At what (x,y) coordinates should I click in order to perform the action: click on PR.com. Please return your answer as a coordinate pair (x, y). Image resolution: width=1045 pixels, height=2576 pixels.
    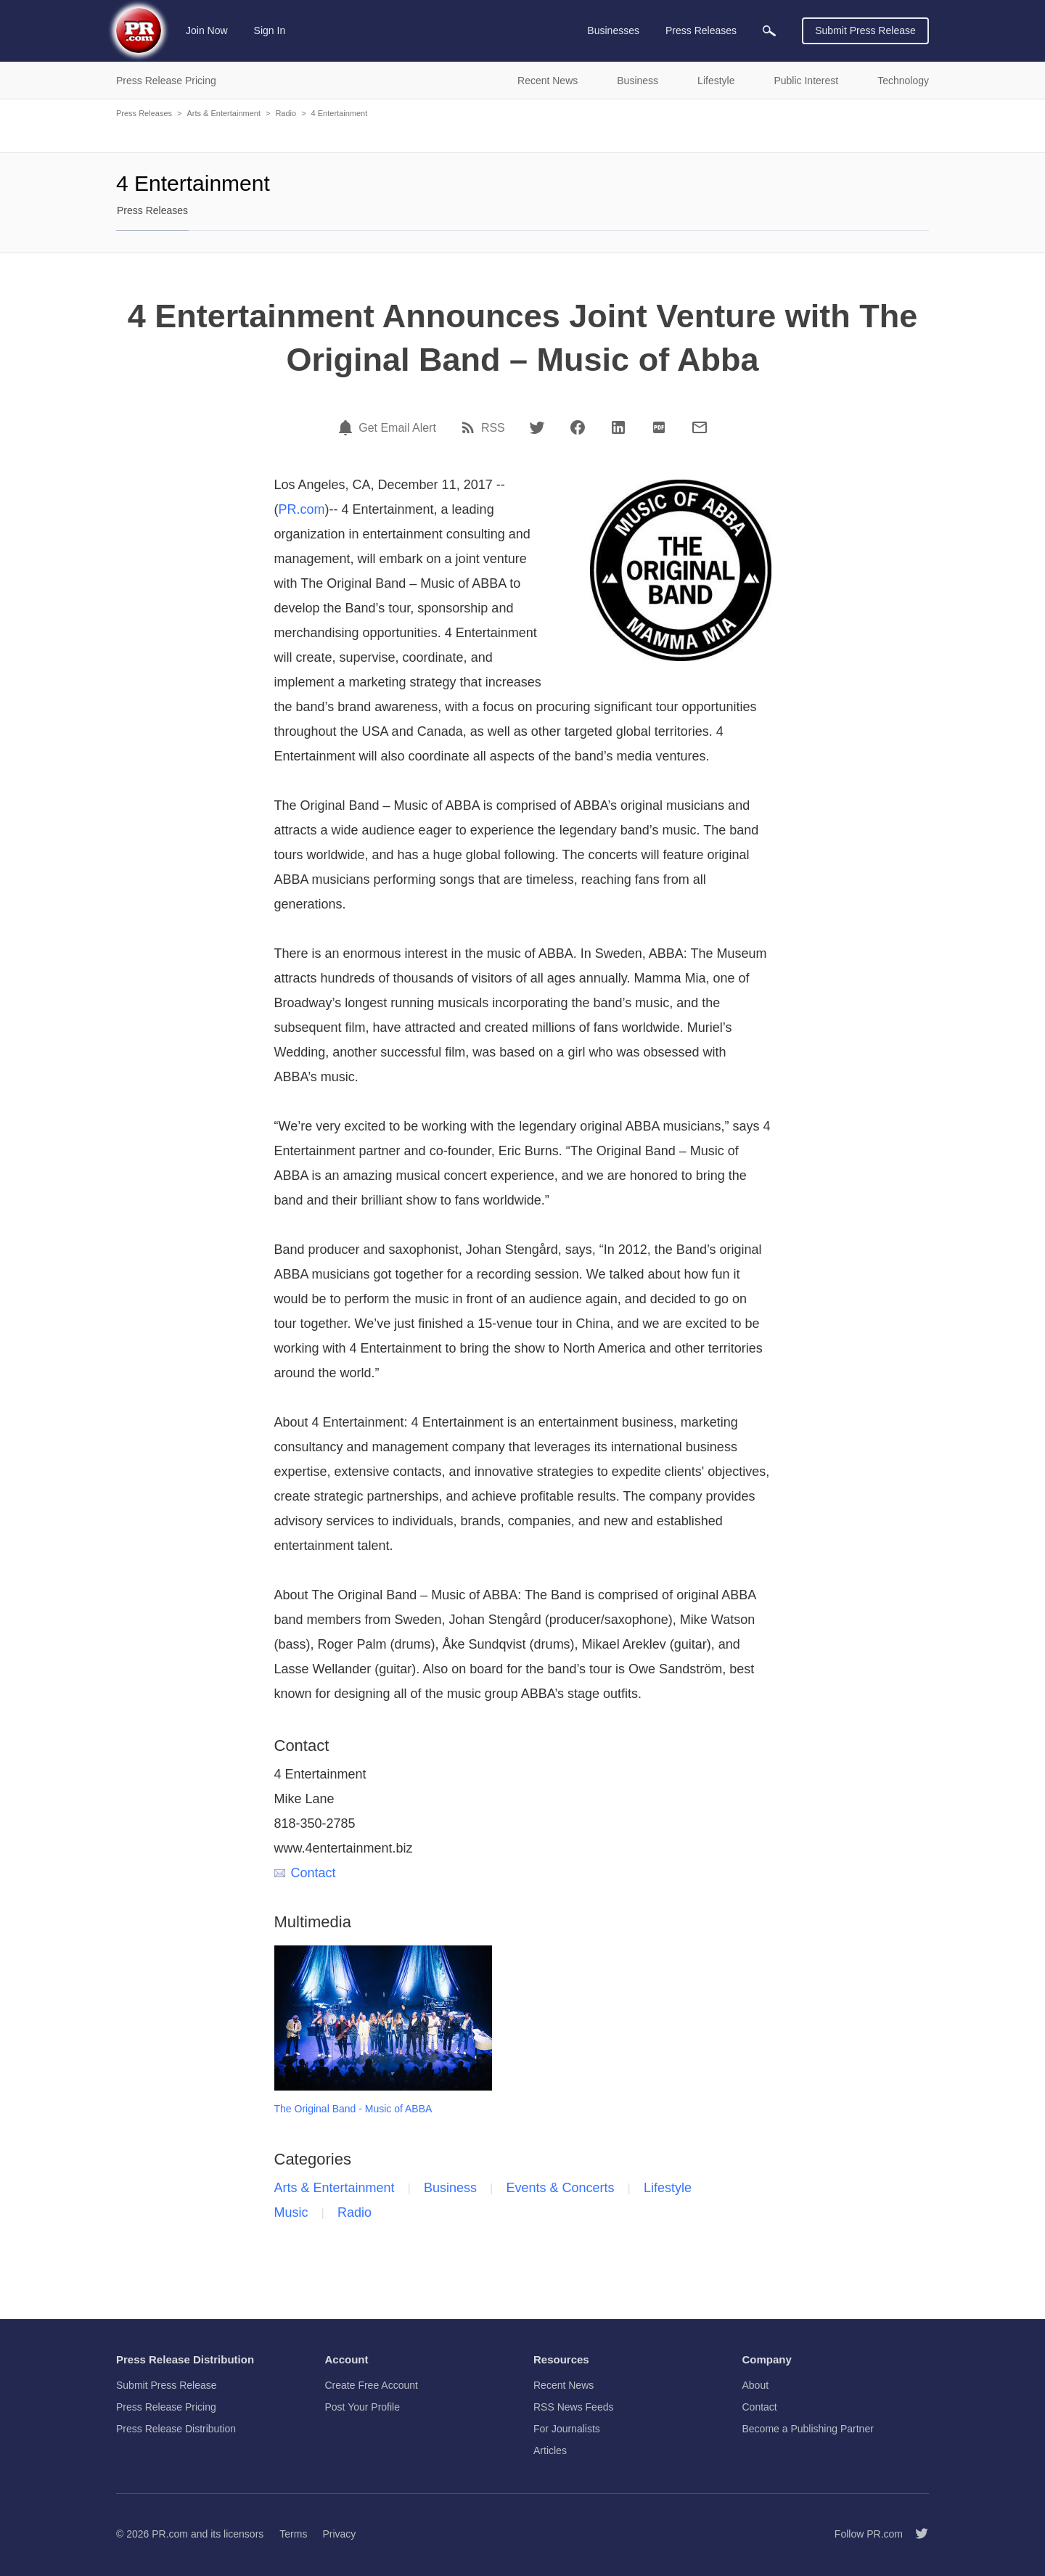
    Looking at the image, I should click on (302, 509).